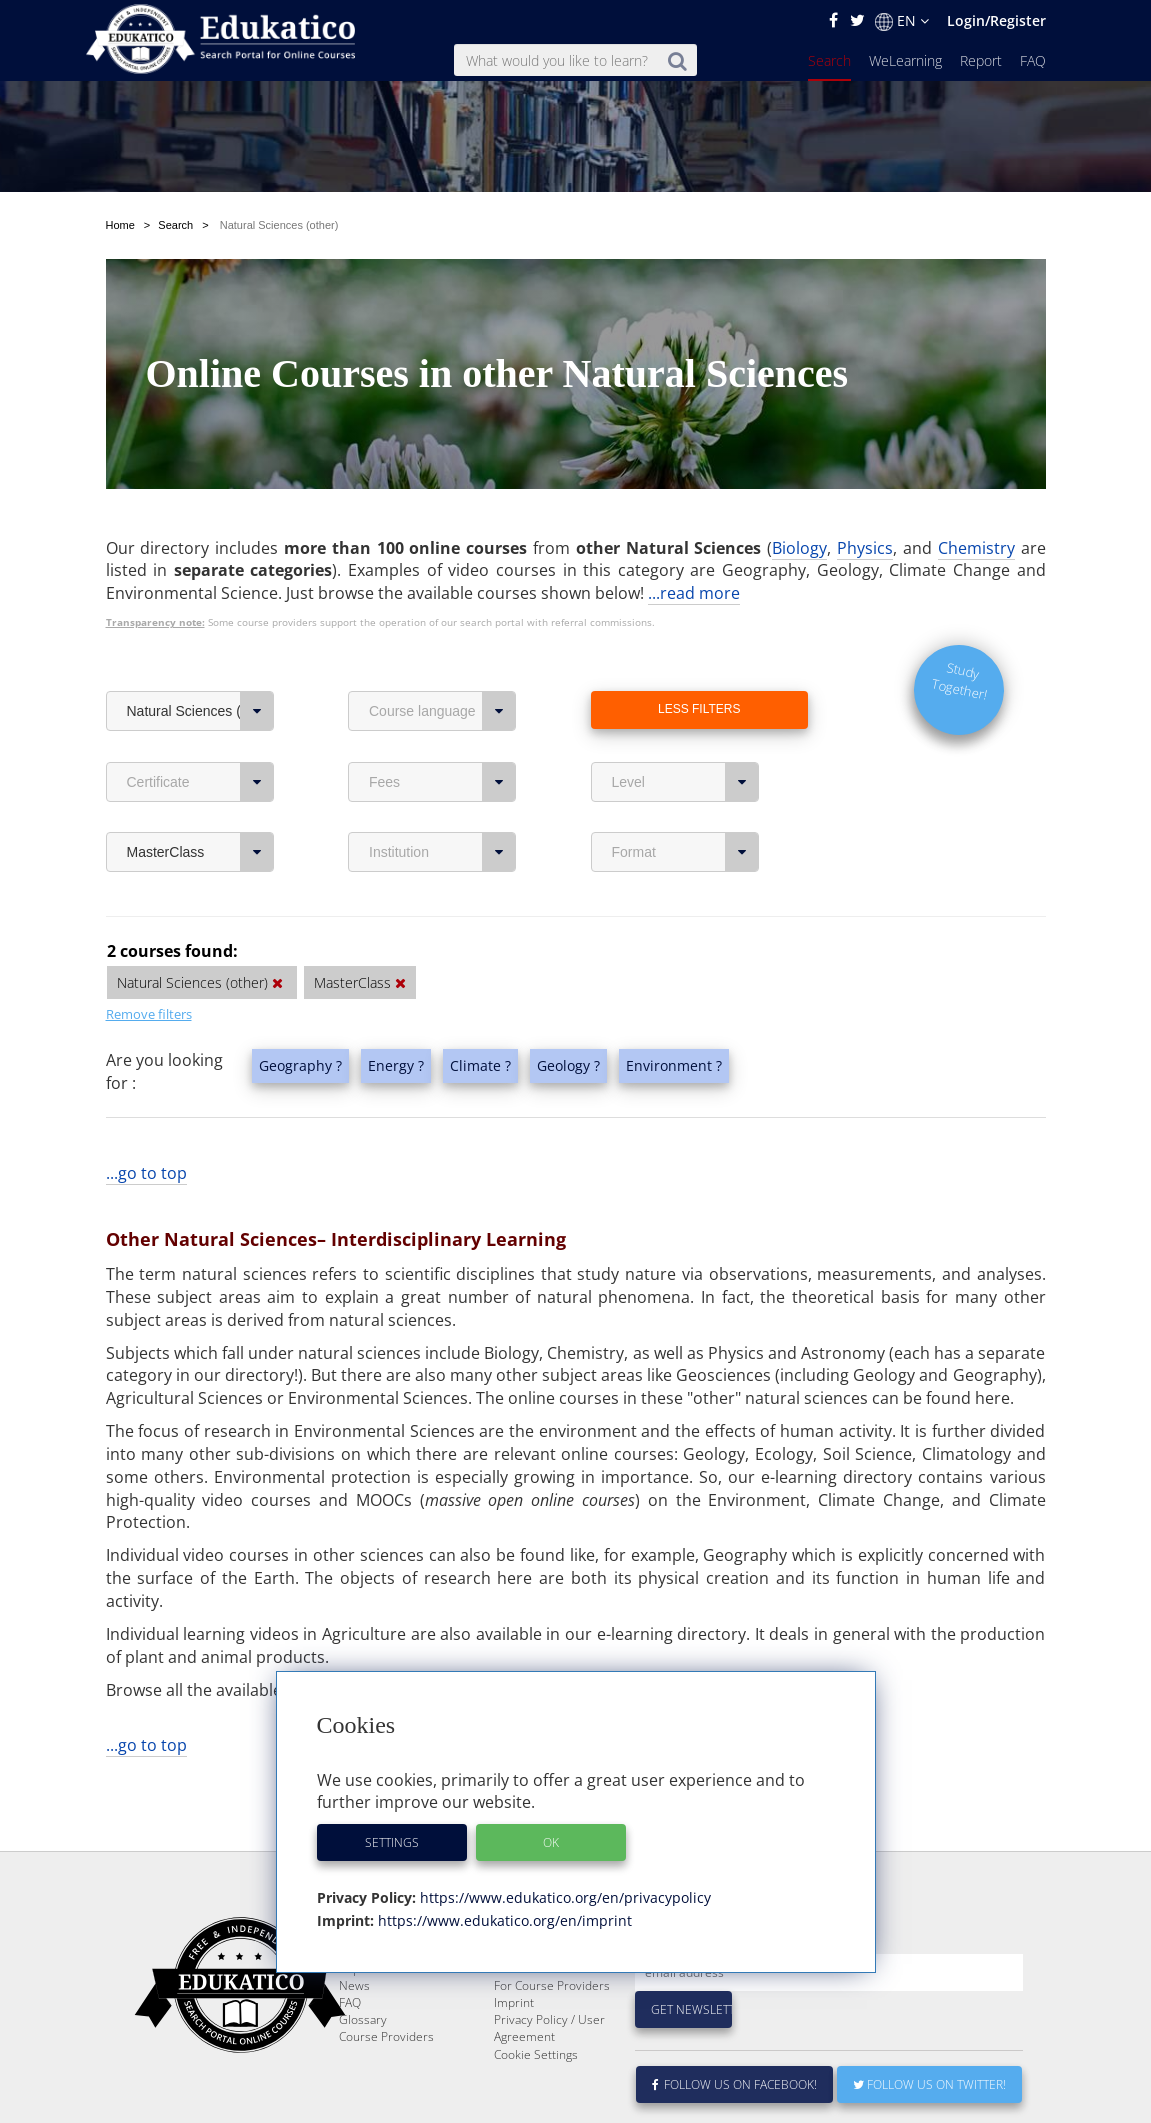 The width and height of the screenshot is (1151, 2123). What do you see at coordinates (865, 548) in the screenshot?
I see `Physics` at bounding box center [865, 548].